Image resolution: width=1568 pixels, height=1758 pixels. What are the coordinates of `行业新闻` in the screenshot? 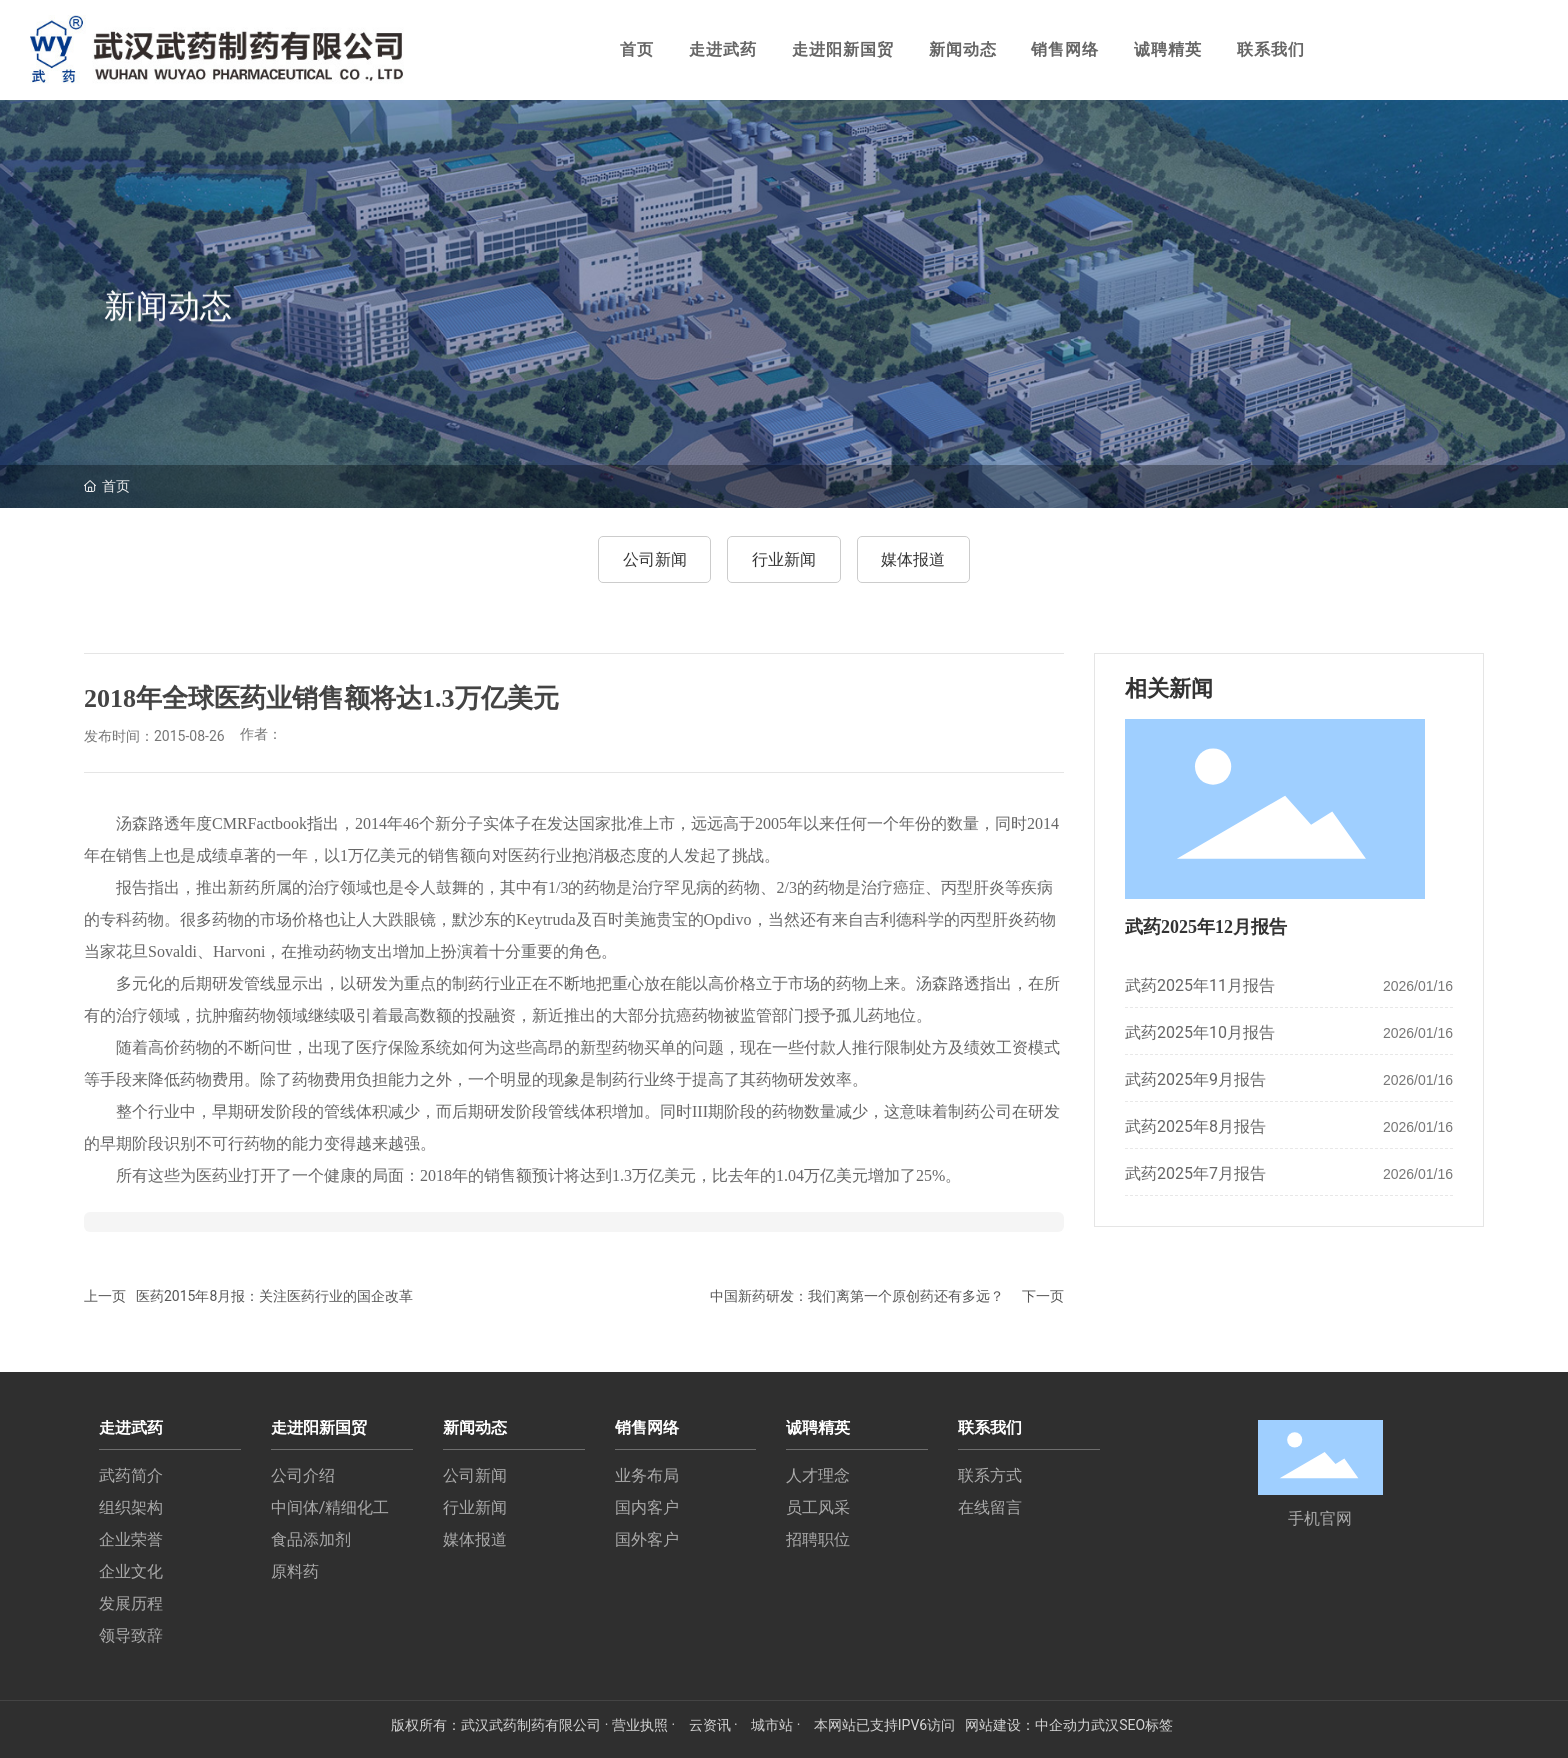 It's located at (784, 559).